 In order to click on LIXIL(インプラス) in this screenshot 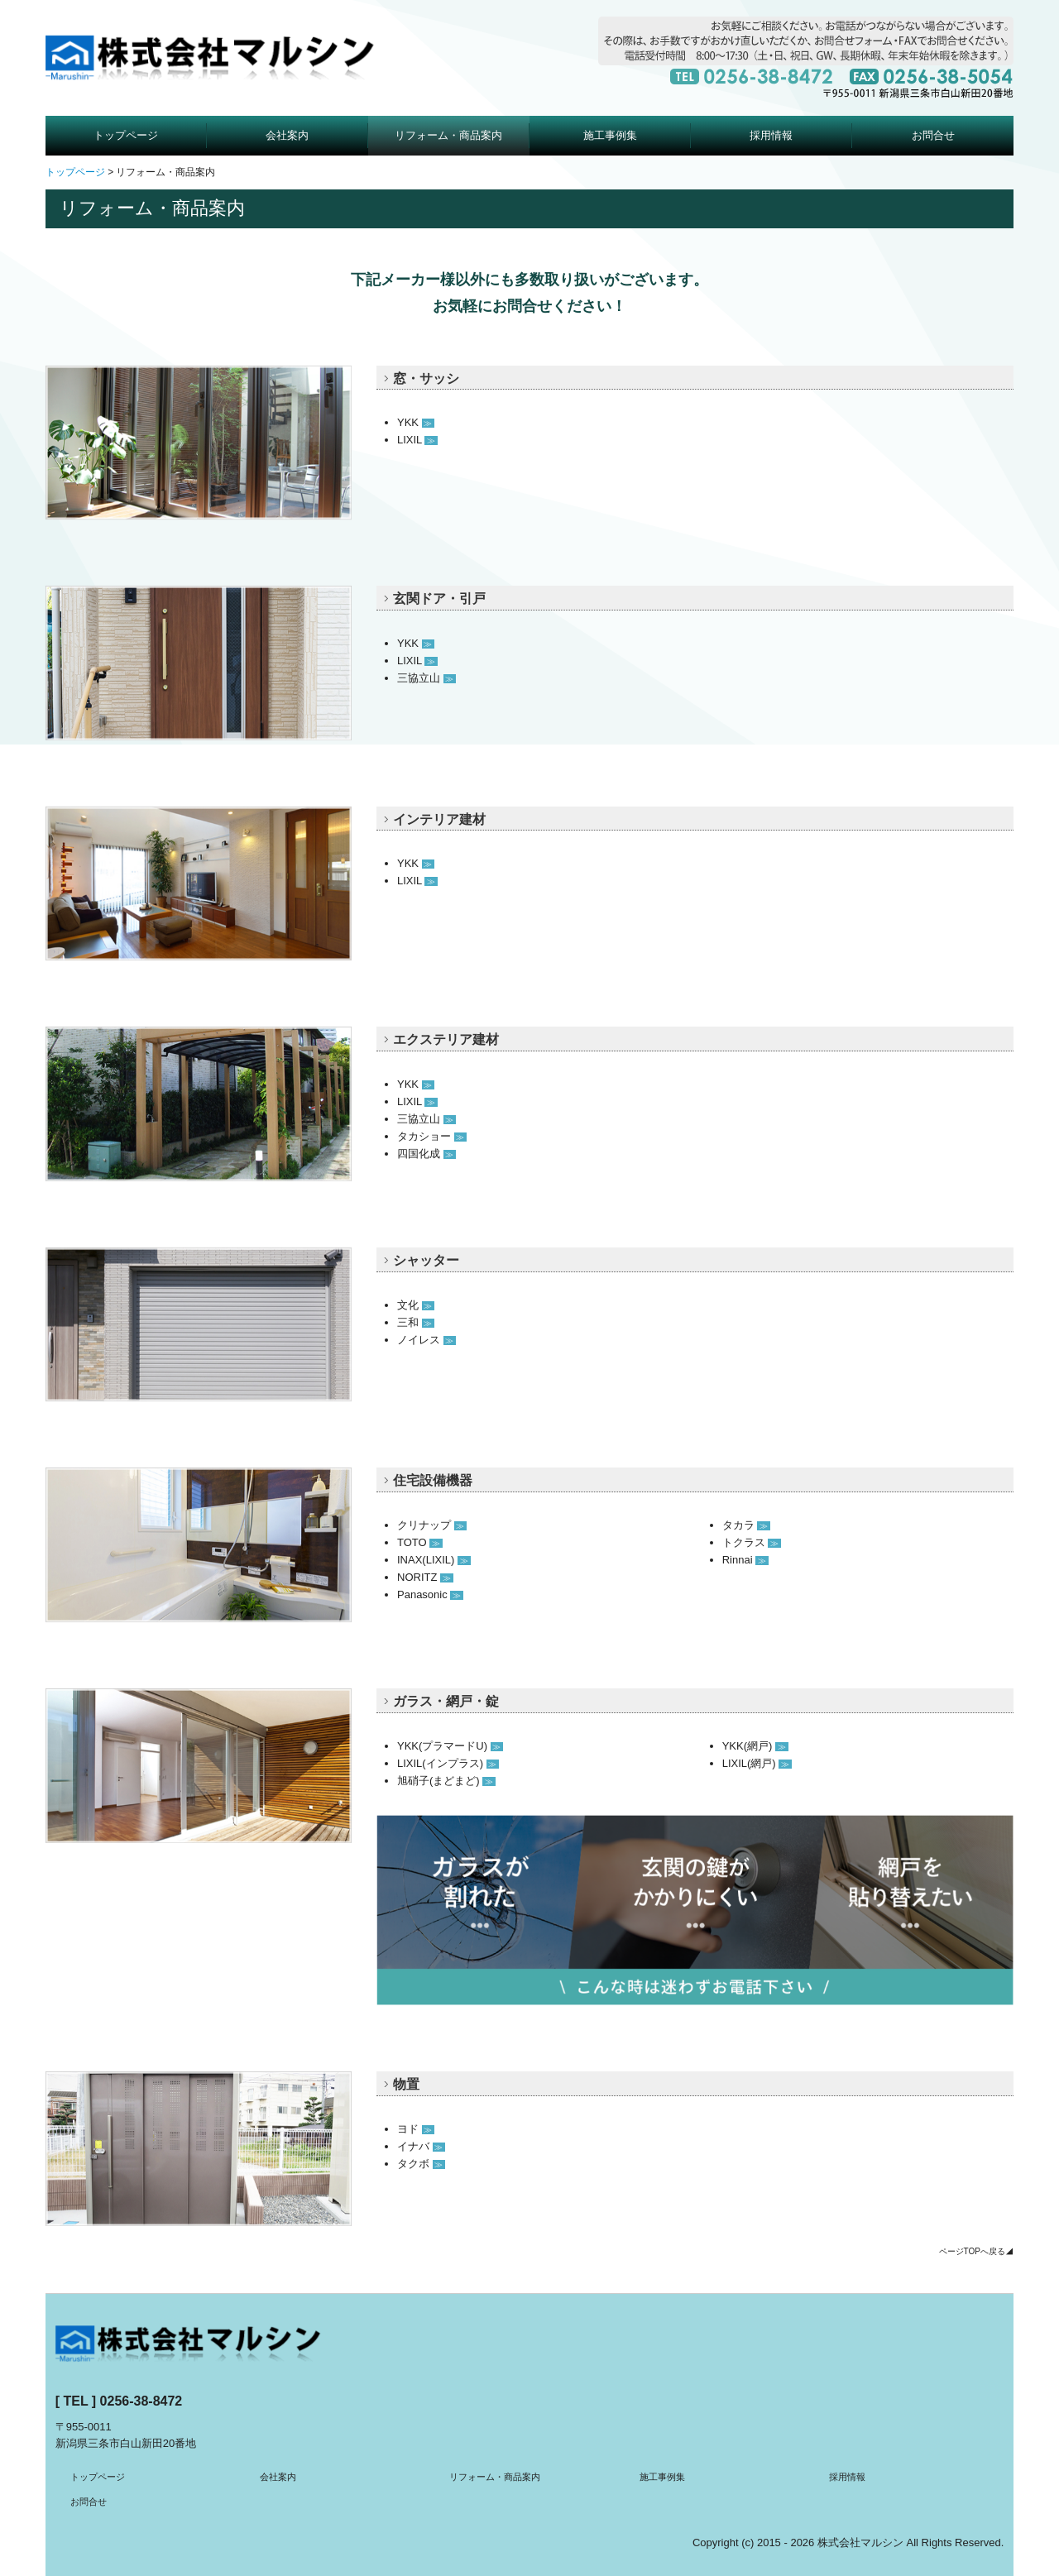, I will do `click(448, 1763)`.